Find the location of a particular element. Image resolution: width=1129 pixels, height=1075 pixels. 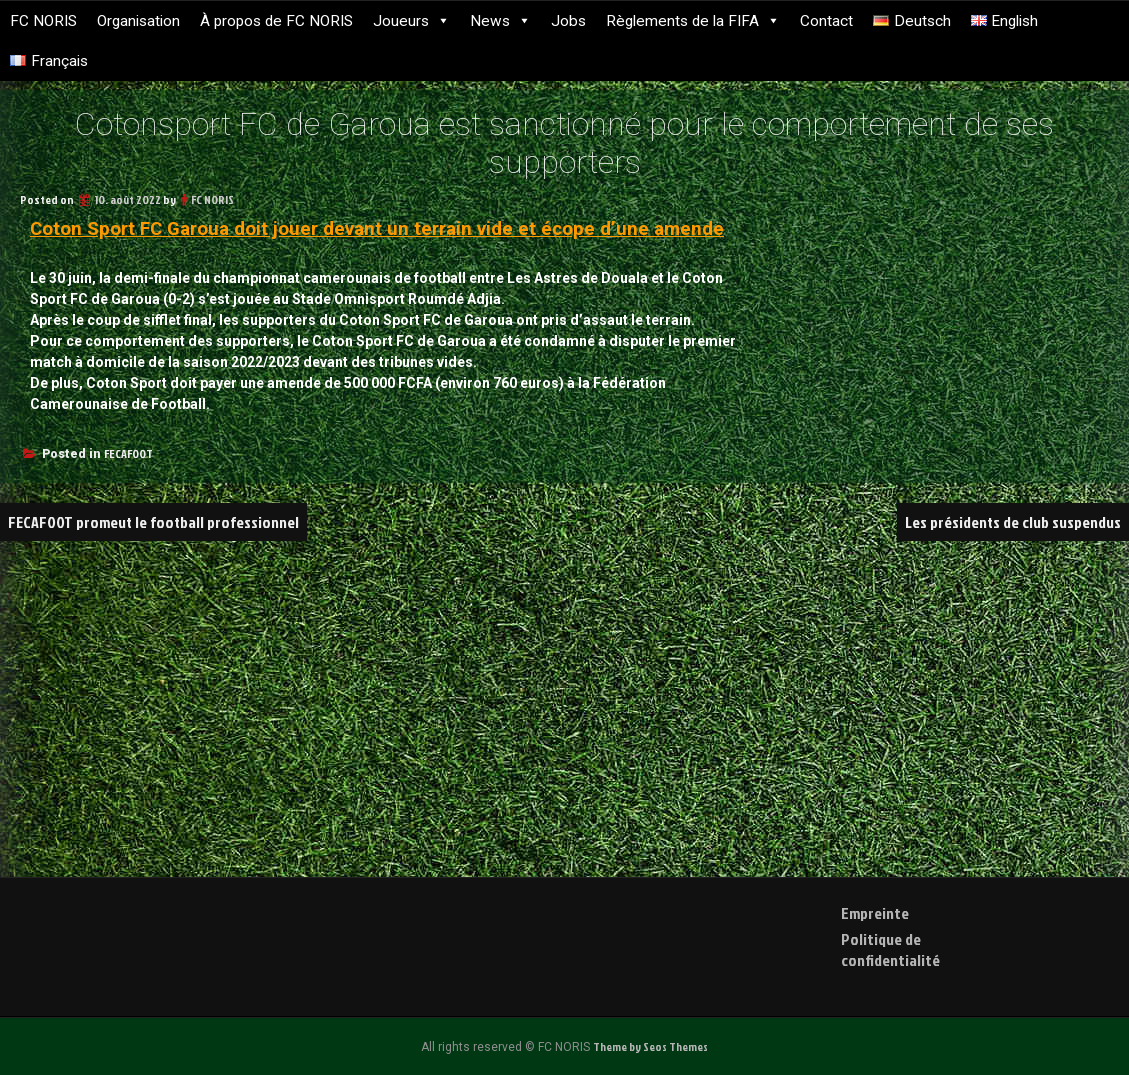

Theme by Seos Themes is located at coordinates (651, 1046).